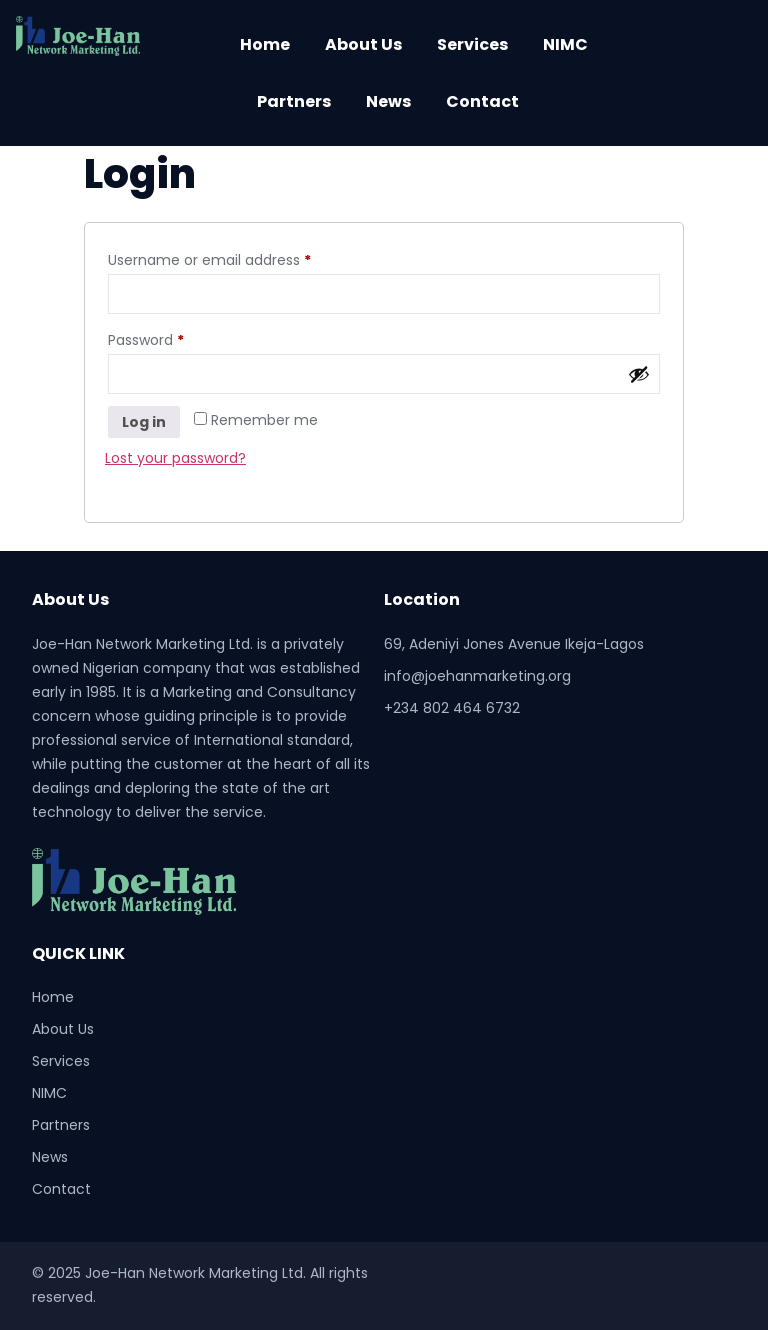  What do you see at coordinates (175, 458) in the screenshot?
I see `Lost your password?` at bounding box center [175, 458].